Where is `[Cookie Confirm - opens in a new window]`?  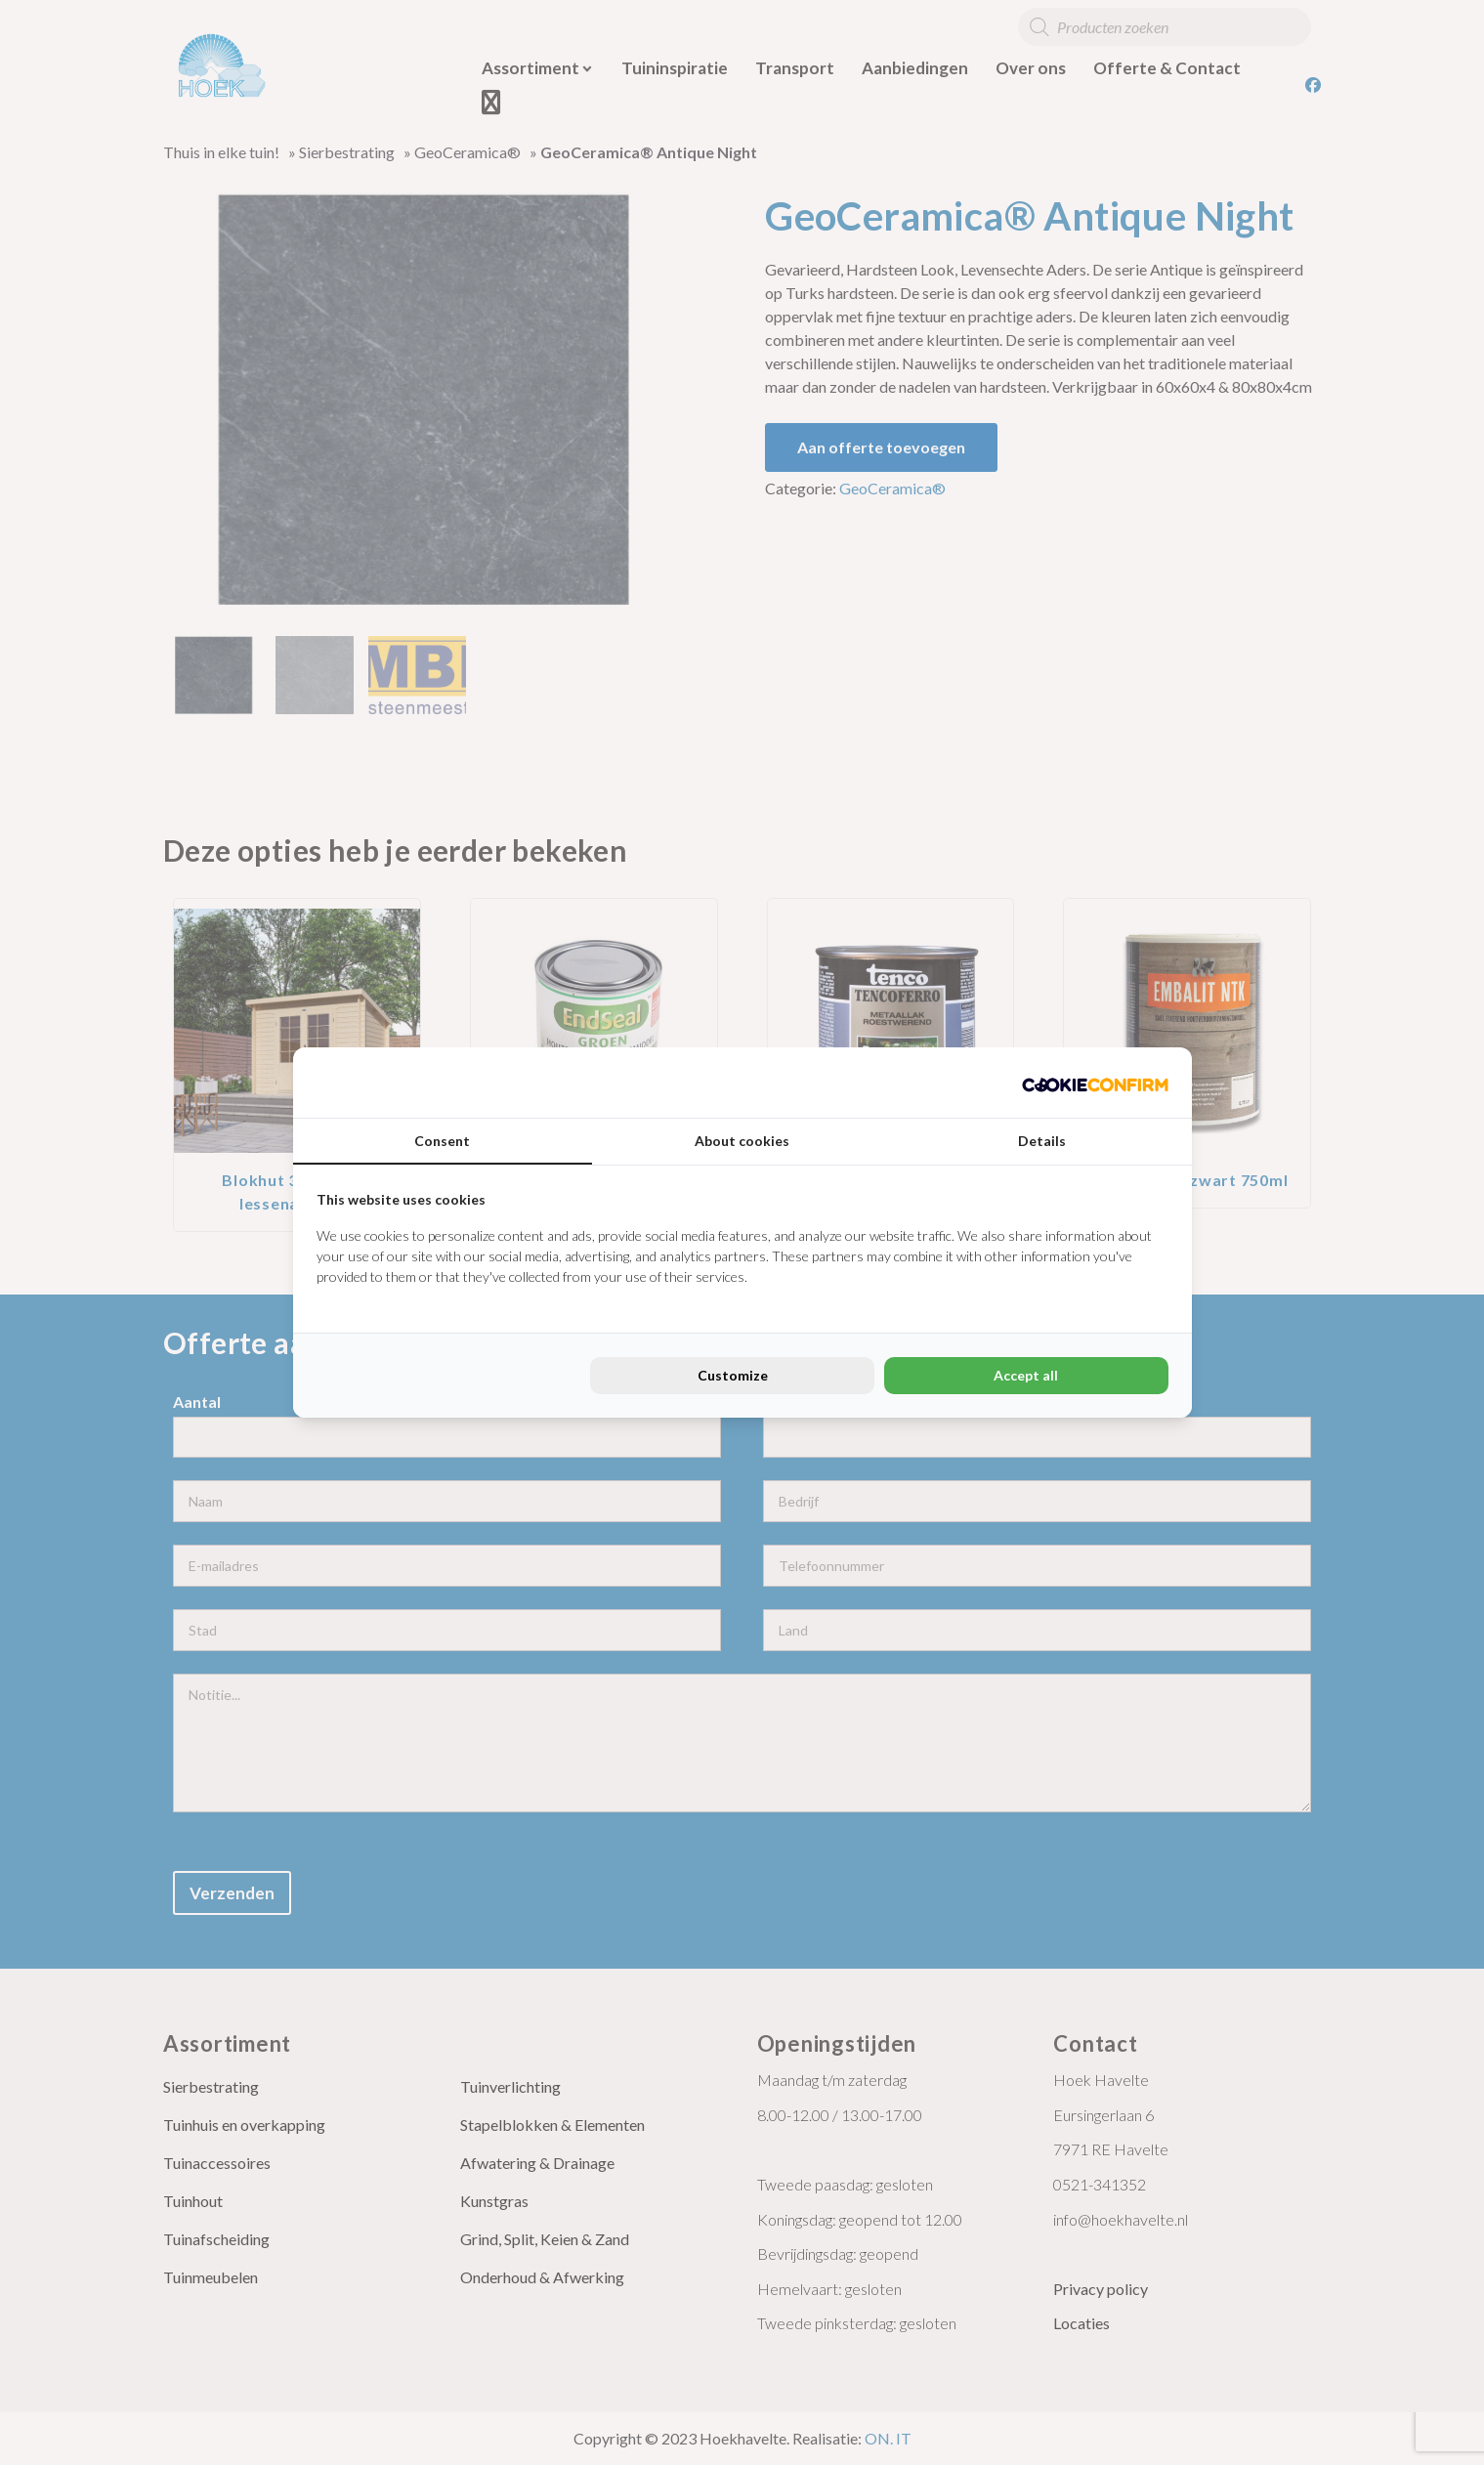
[Cookie Confirm - opens in a new window] is located at coordinates (1095, 1082).